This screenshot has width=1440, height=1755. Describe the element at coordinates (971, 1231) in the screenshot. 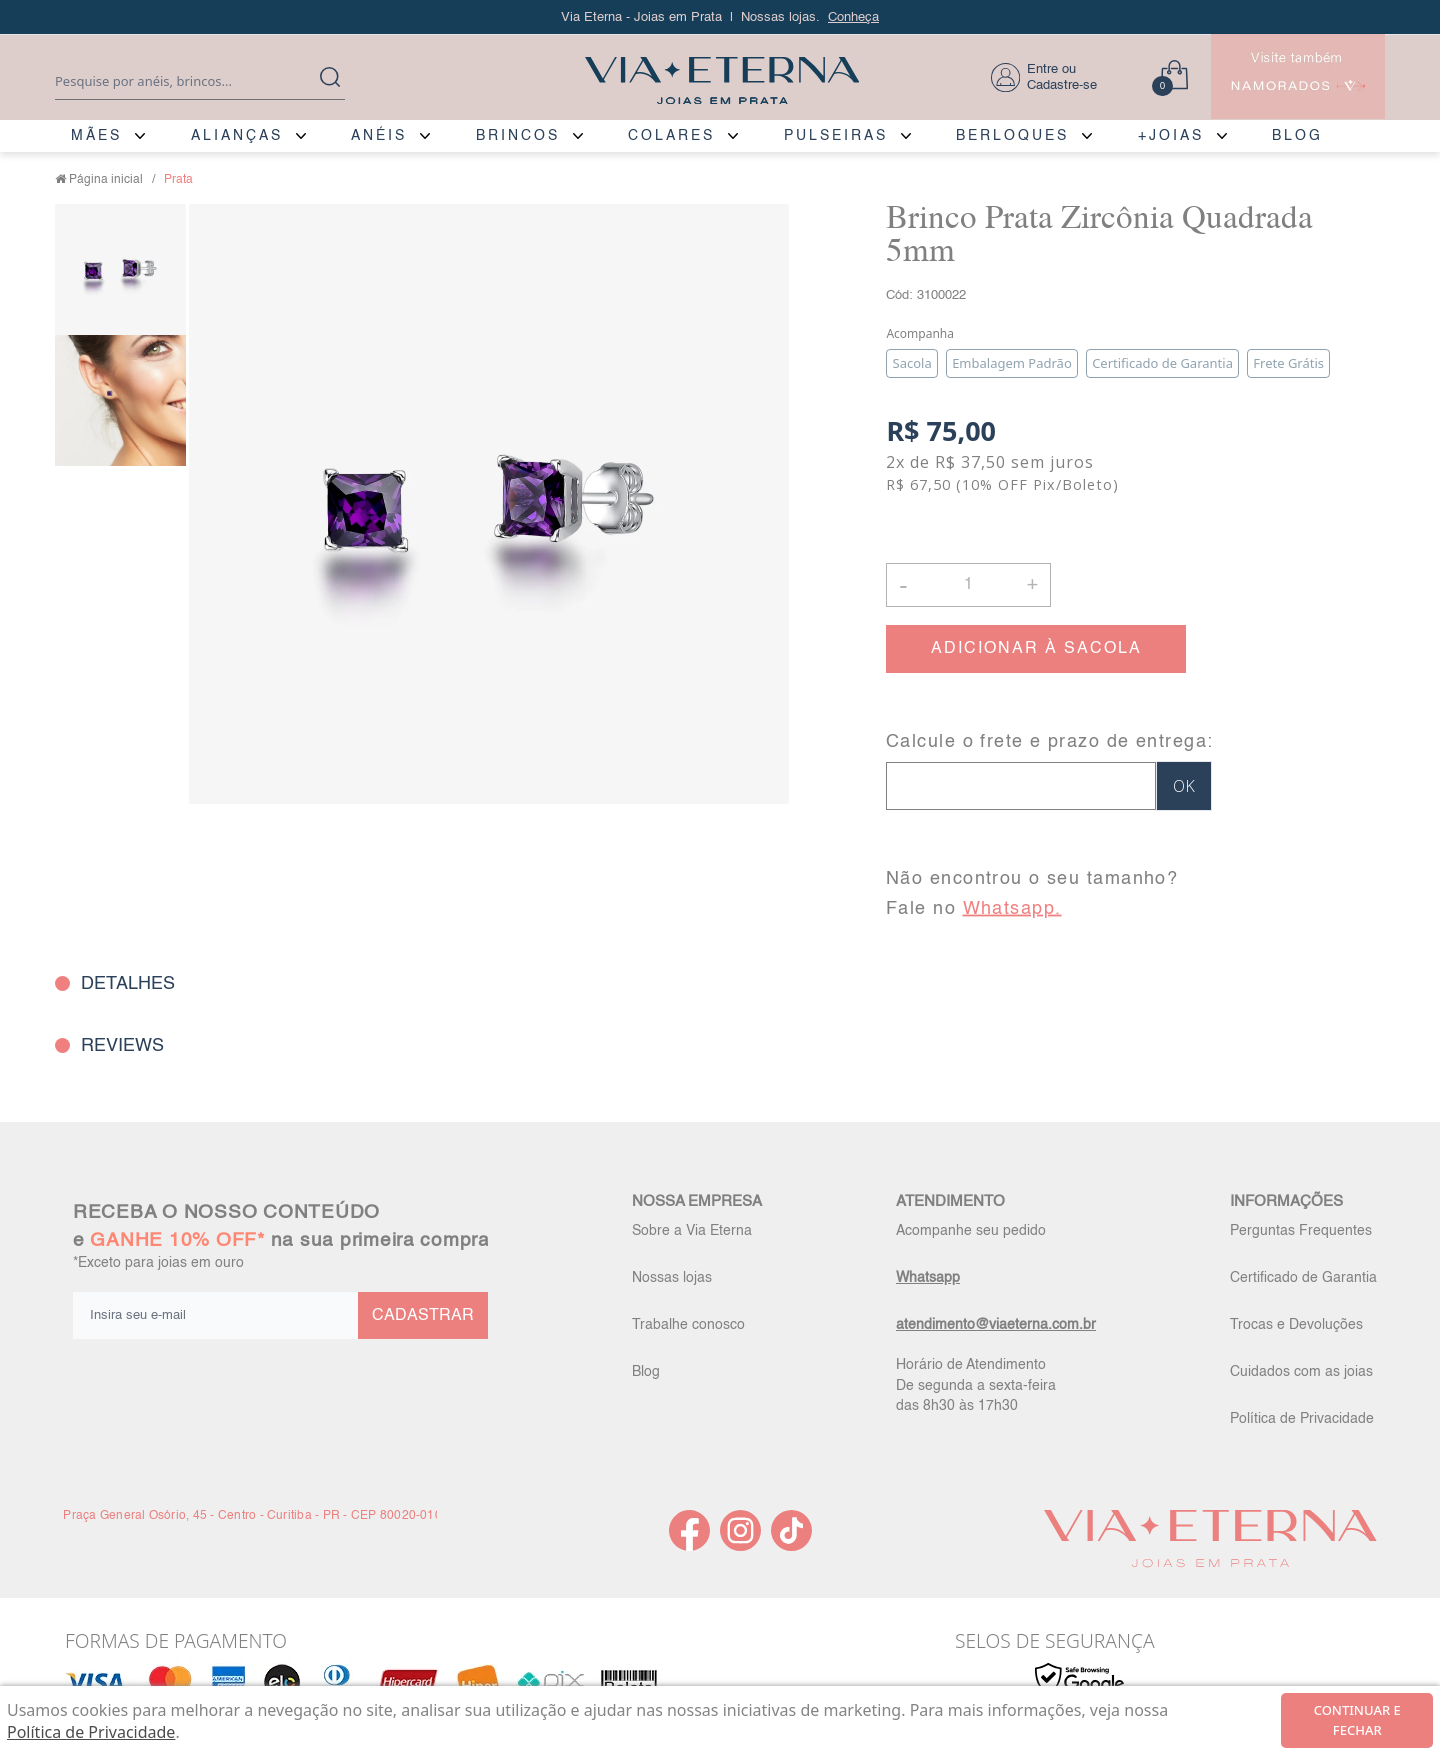

I see `Acompanhe seu pedido` at that location.